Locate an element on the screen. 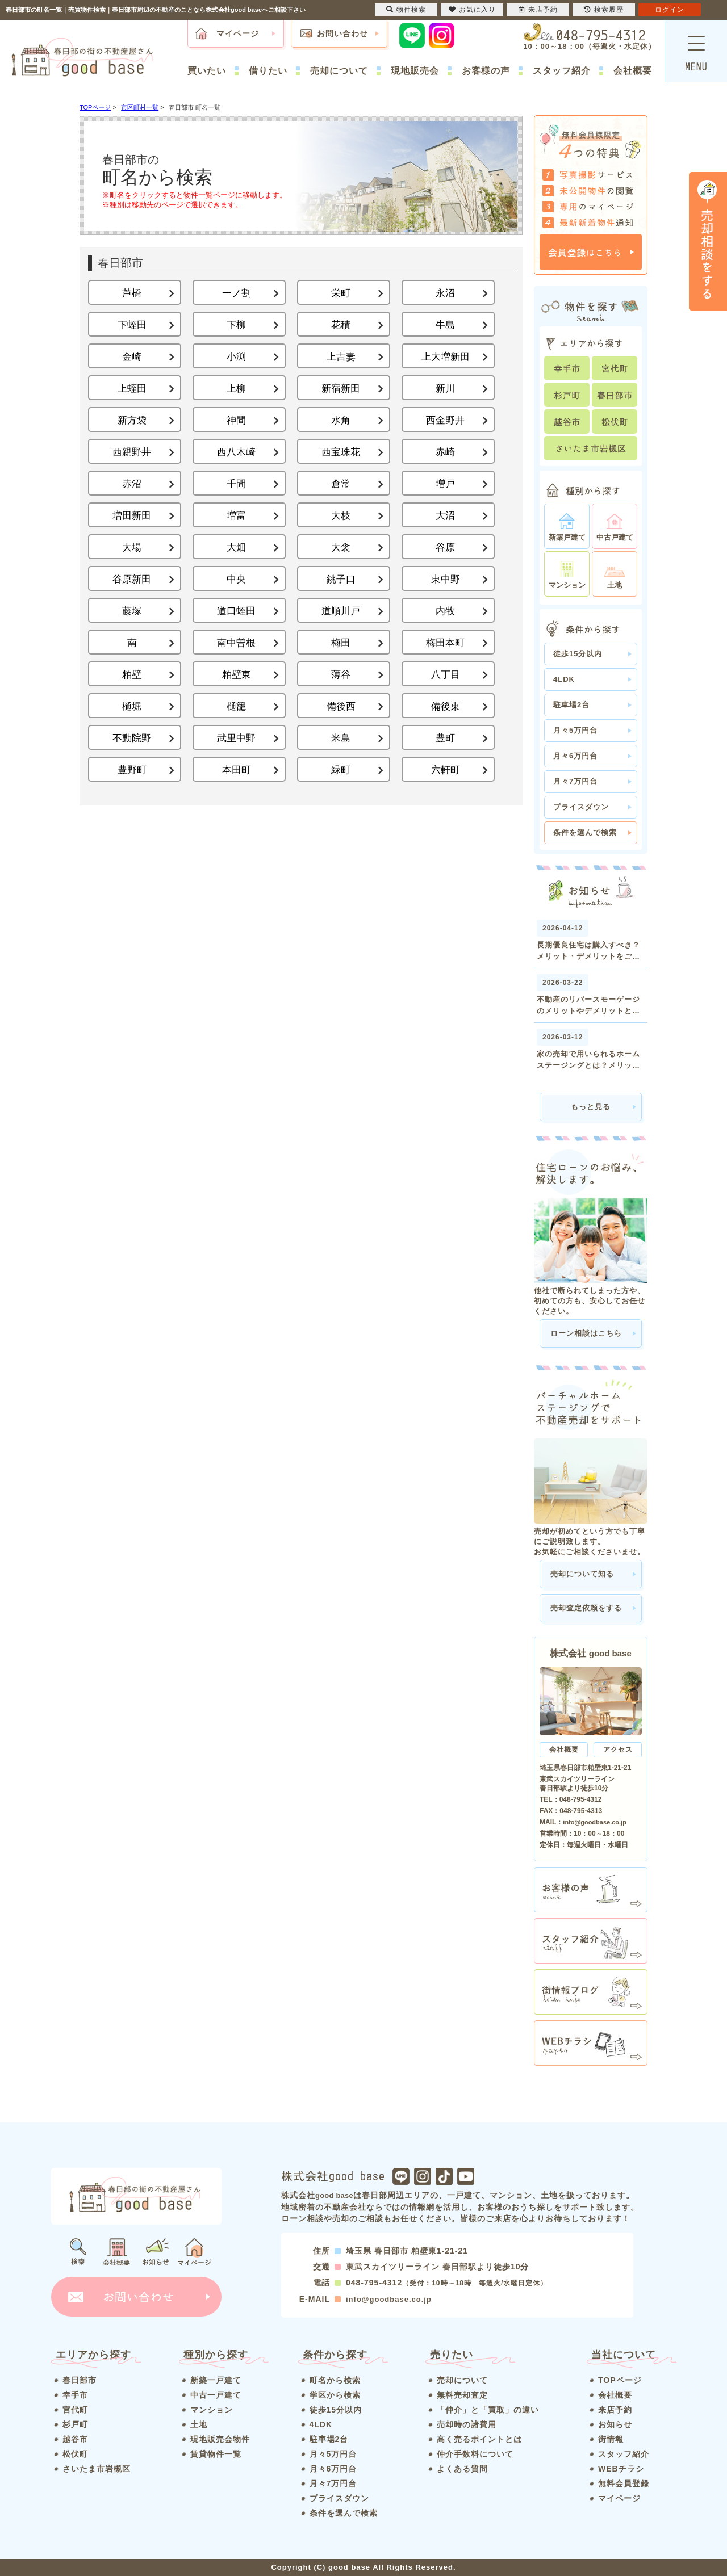 This screenshot has width=727, height=2576. 売却査定依頼をする is located at coordinates (586, 1608).